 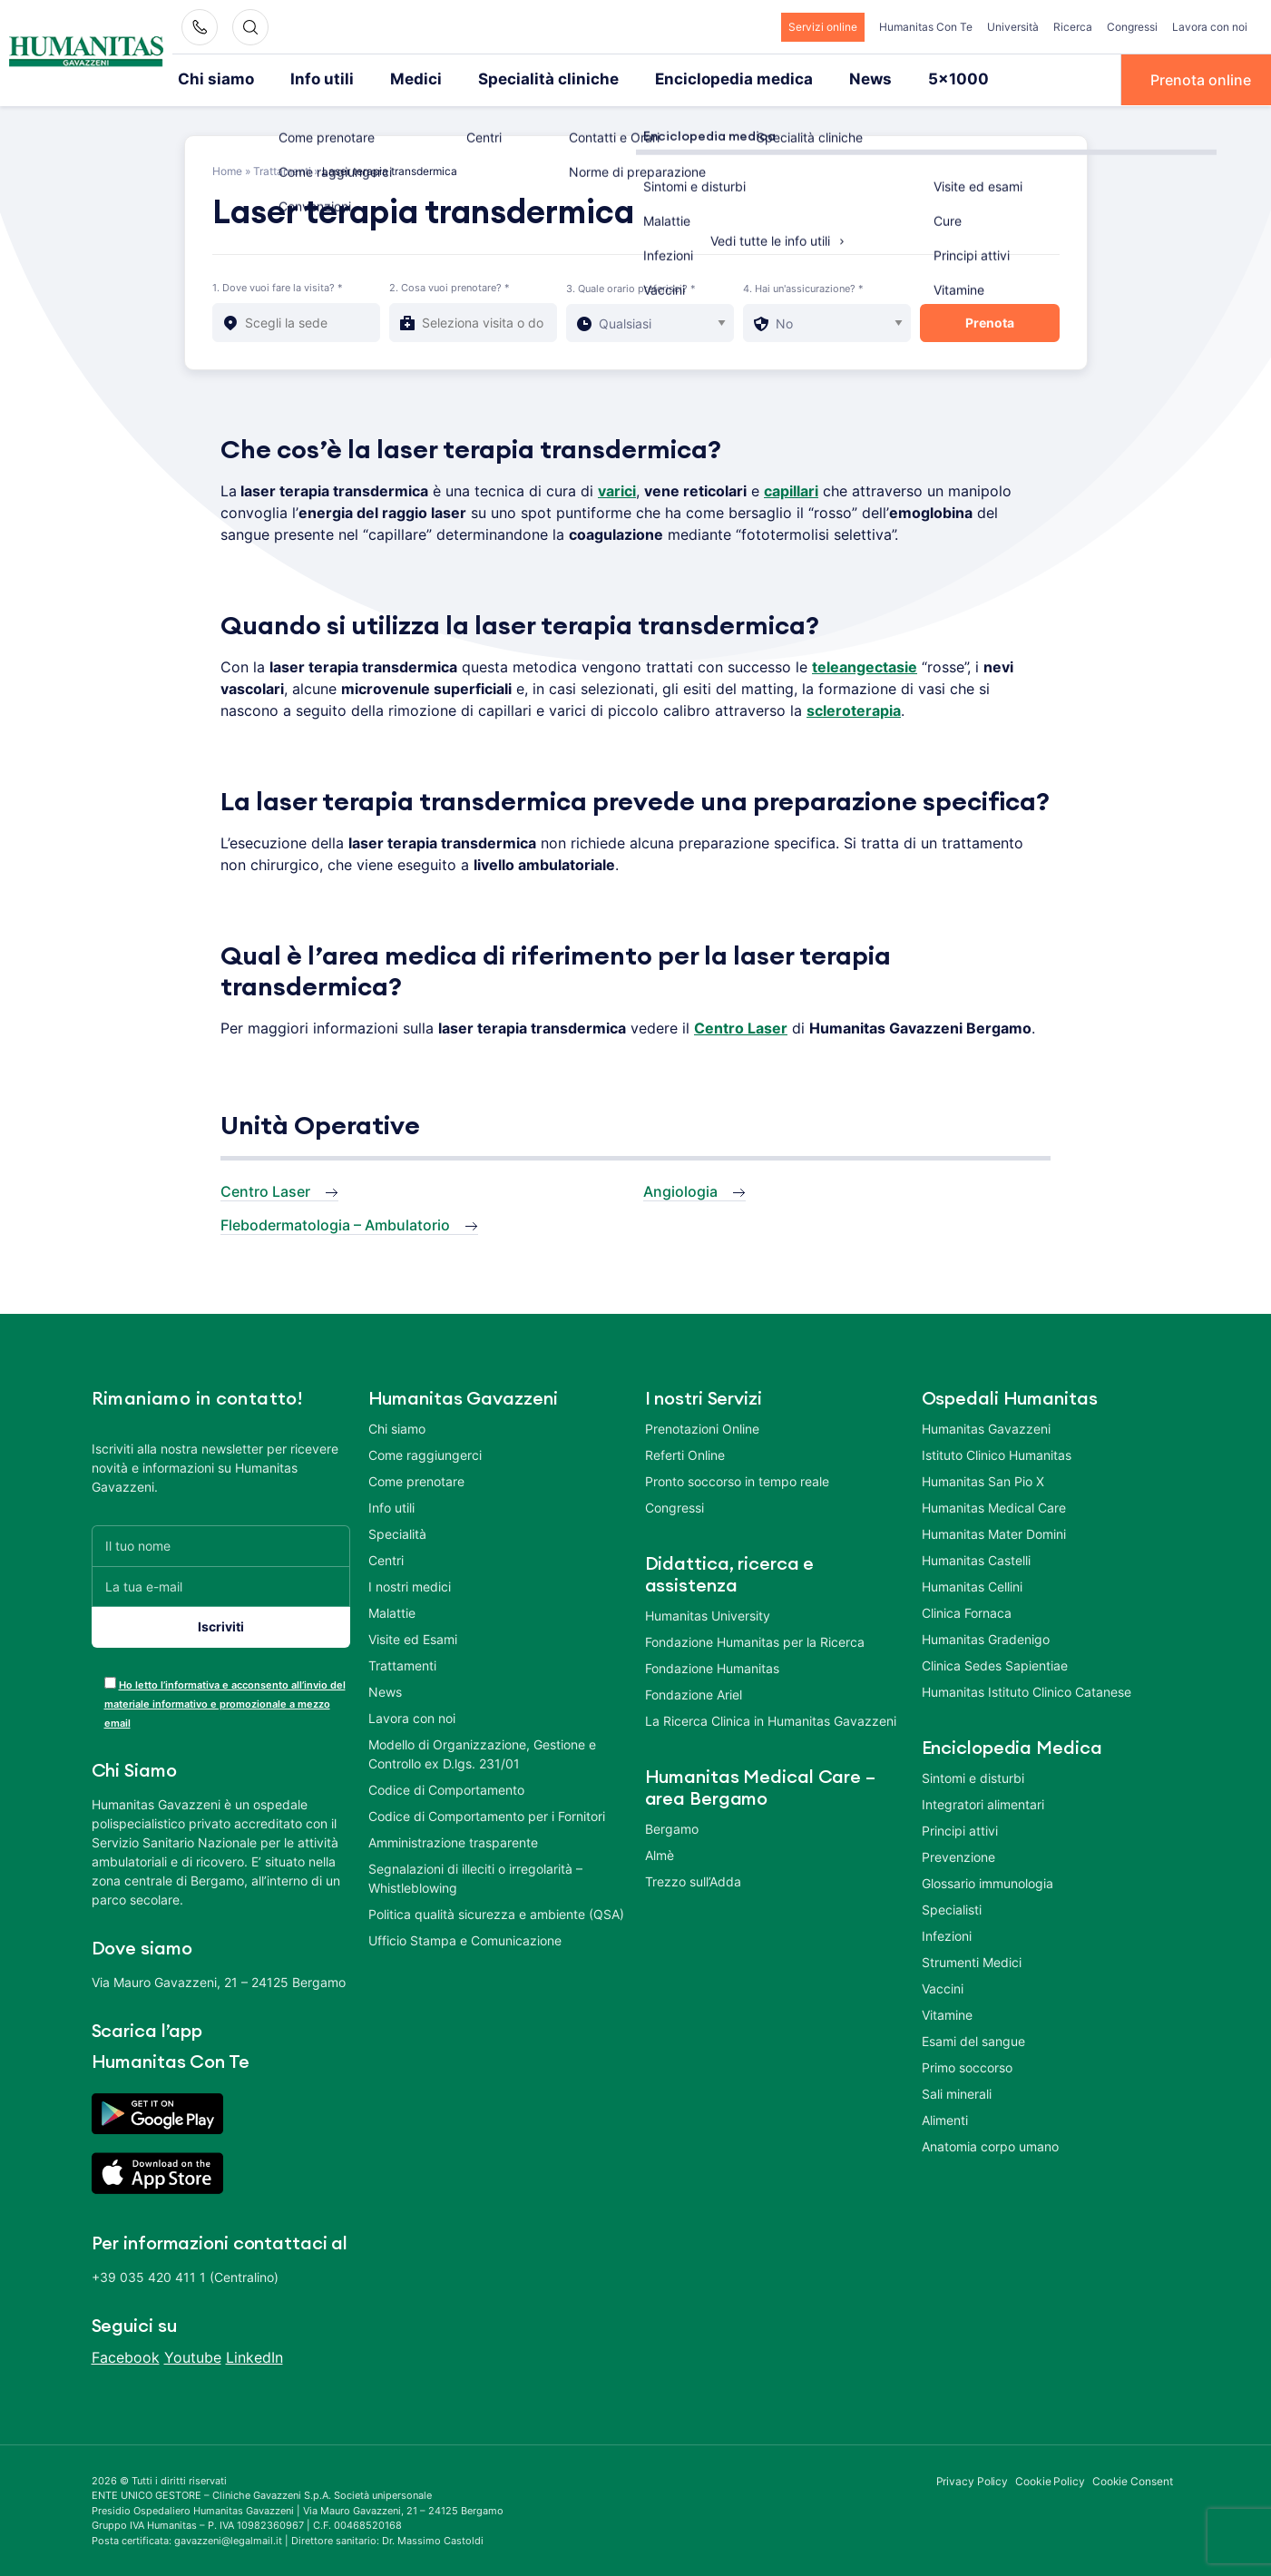 I want to click on 4. Hai un'assicurazione? *, so click(x=803, y=286).